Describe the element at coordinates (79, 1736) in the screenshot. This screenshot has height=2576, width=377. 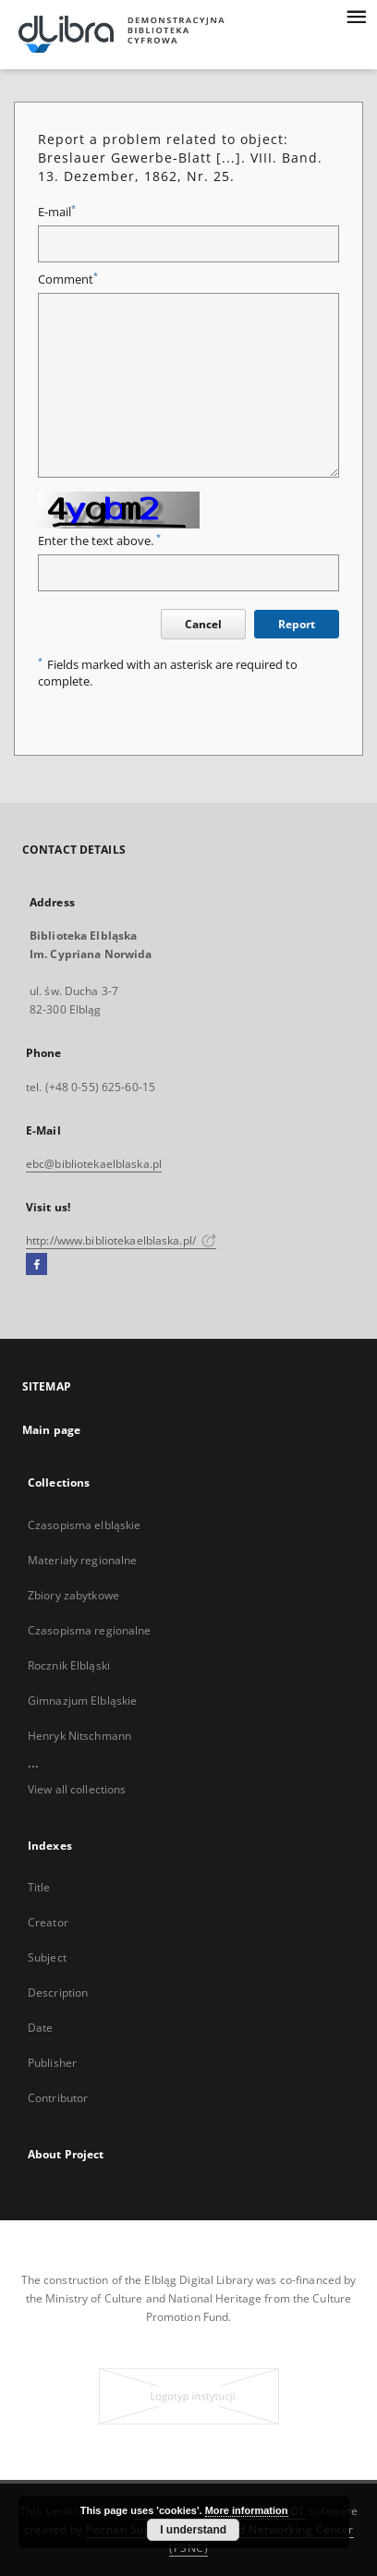
I see `Henryk Nitschmann` at that location.